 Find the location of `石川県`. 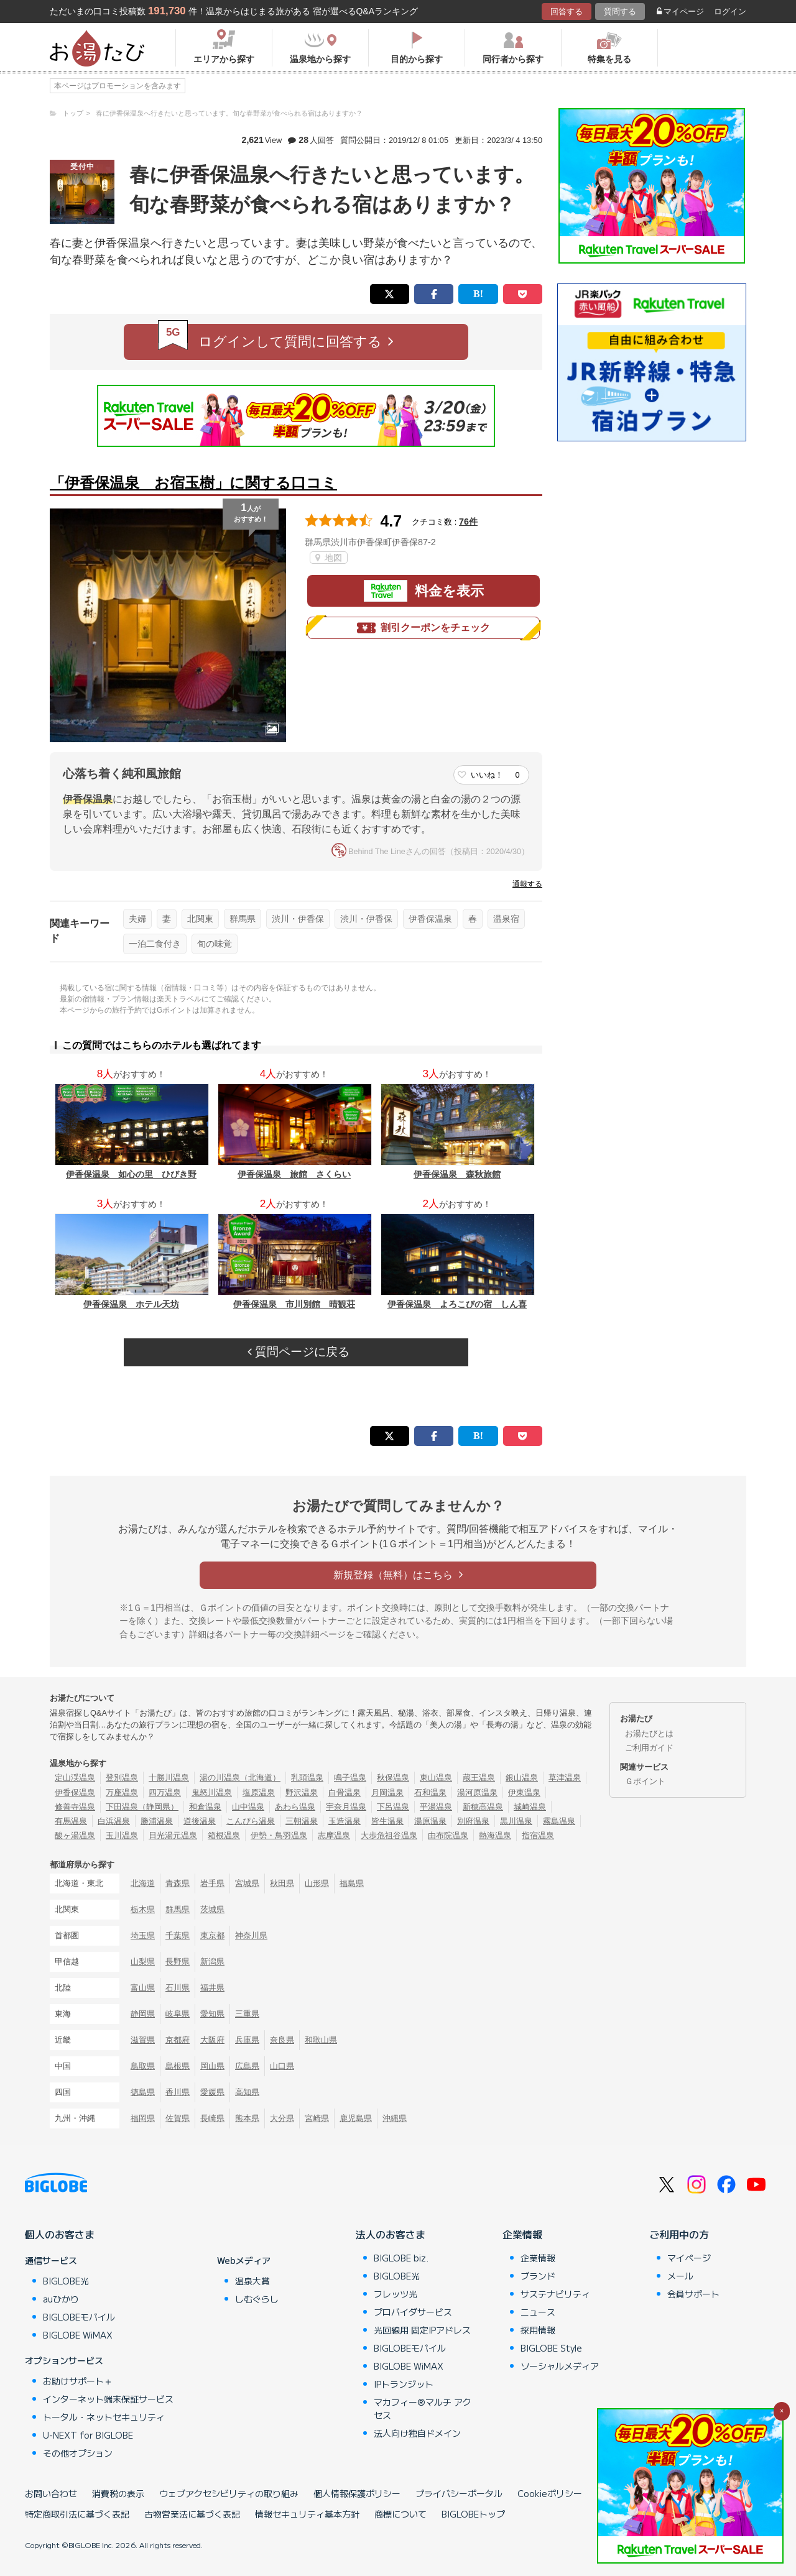

石川県 is located at coordinates (177, 1987).